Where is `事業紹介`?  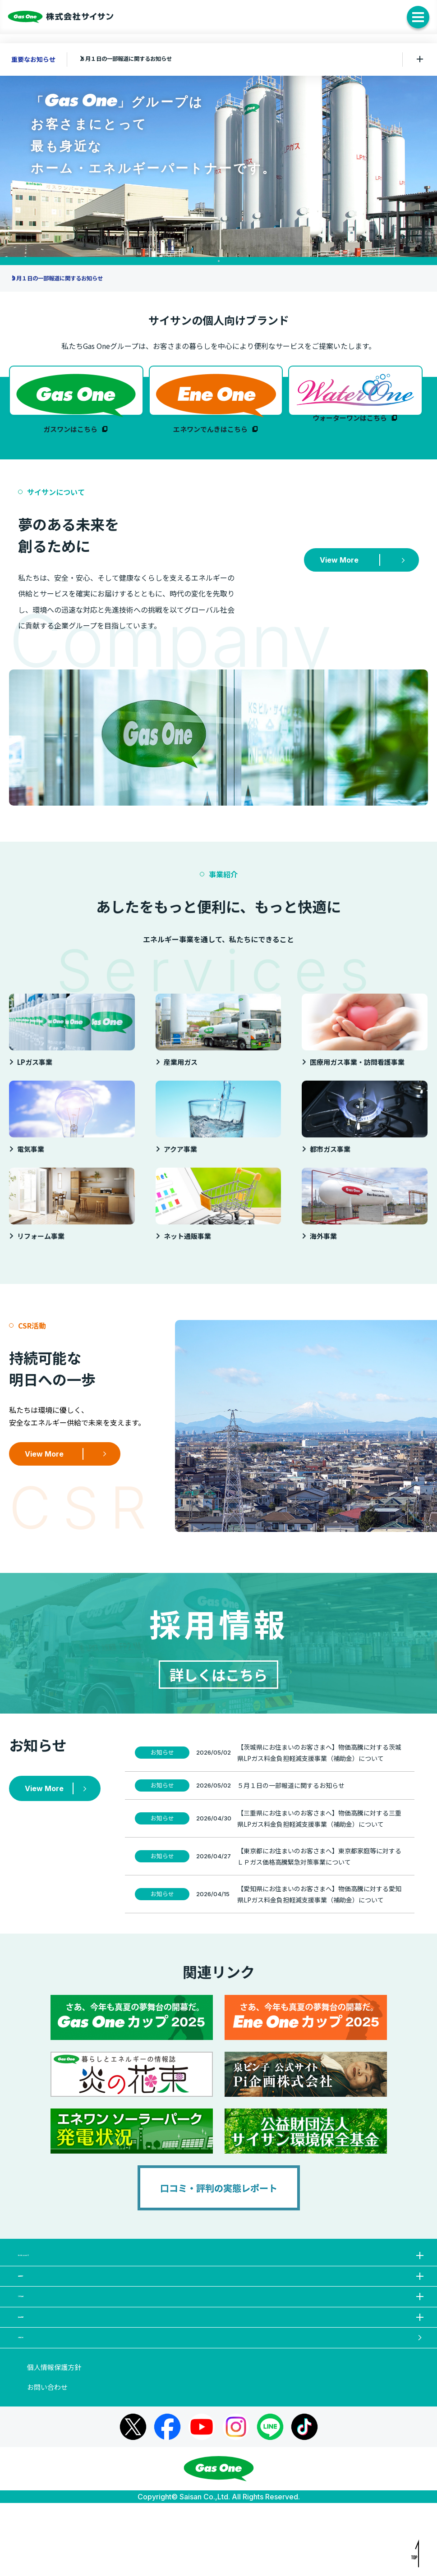
事業紹介 is located at coordinates (222, 2308).